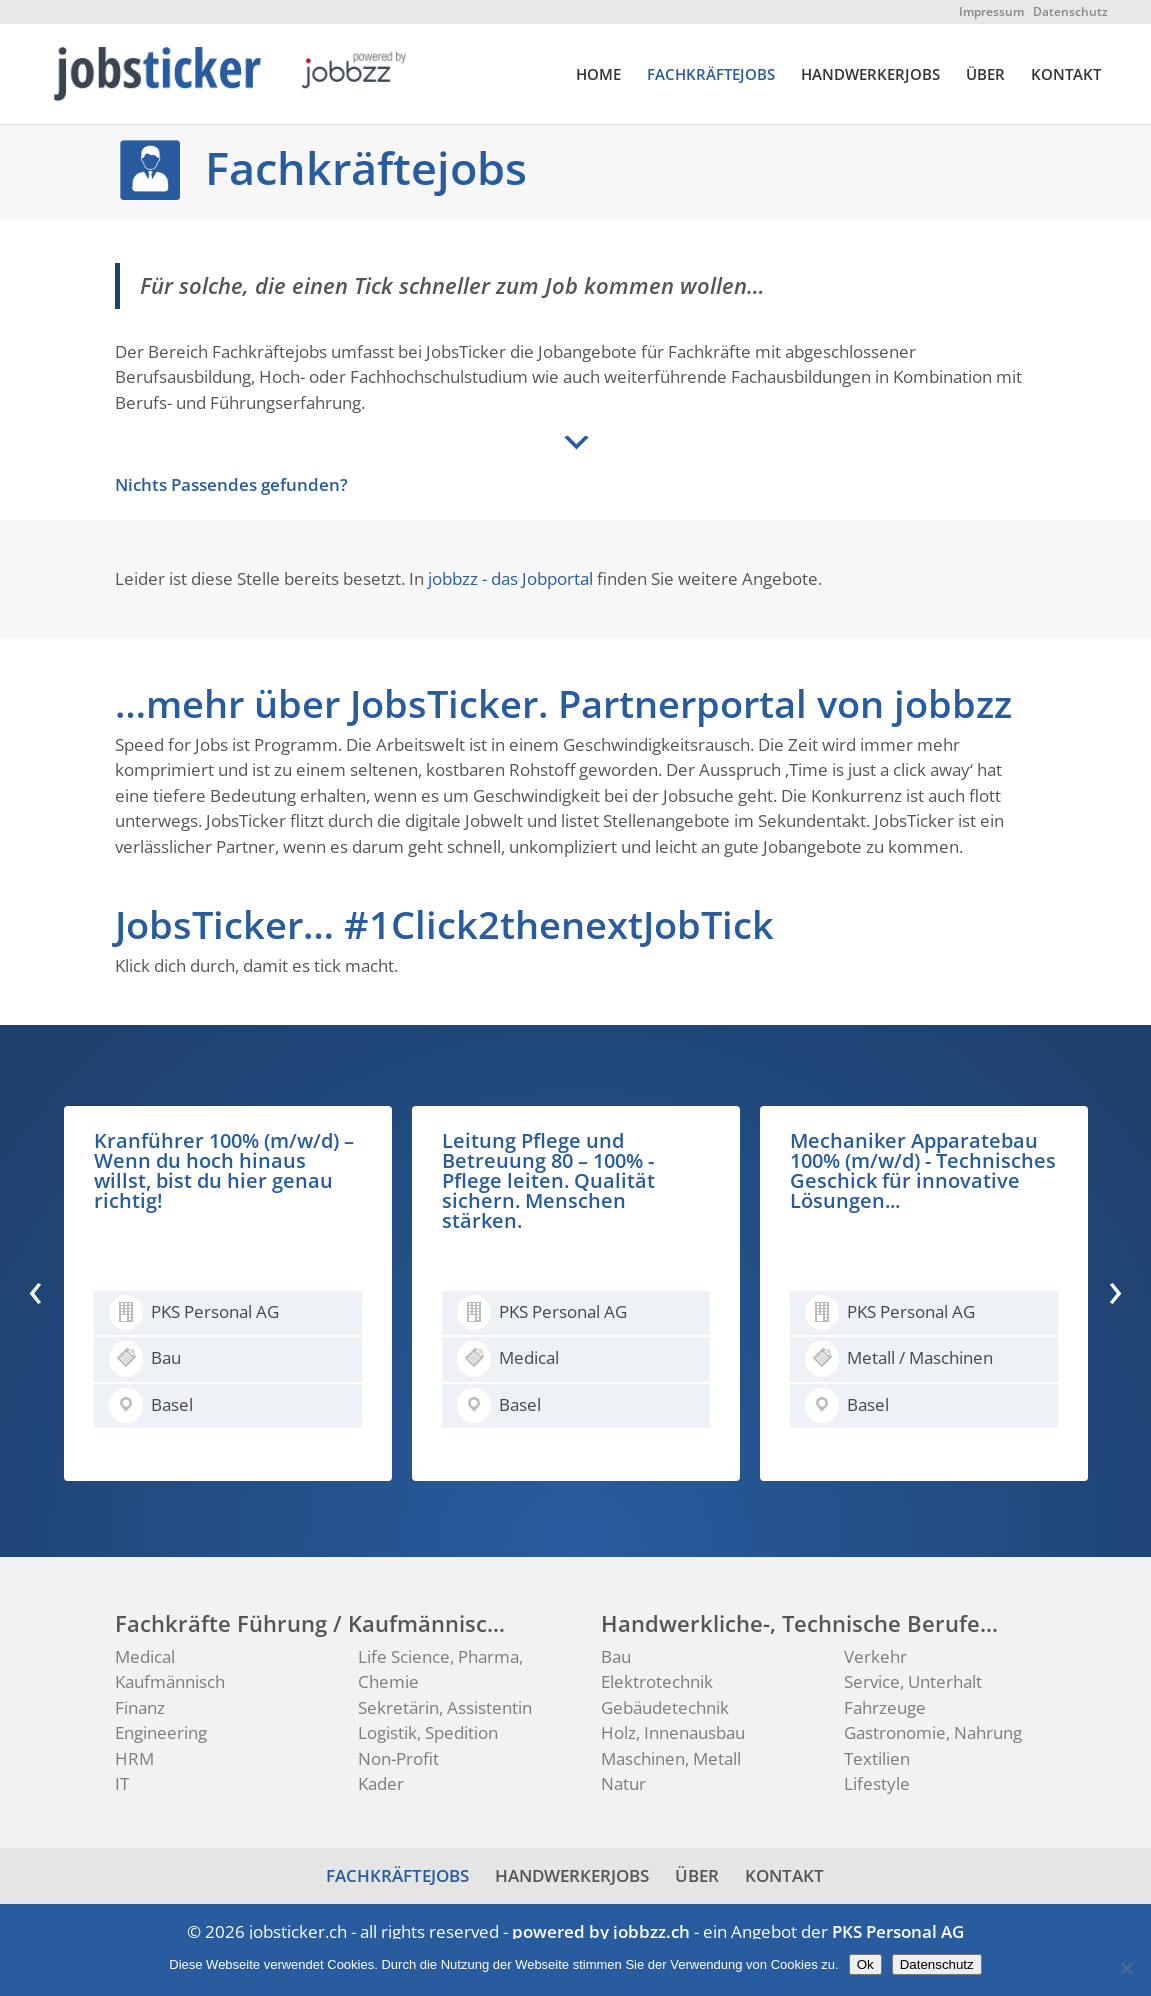 This screenshot has height=1996, width=1151. I want to click on Elektrotechnik, so click(657, 1681).